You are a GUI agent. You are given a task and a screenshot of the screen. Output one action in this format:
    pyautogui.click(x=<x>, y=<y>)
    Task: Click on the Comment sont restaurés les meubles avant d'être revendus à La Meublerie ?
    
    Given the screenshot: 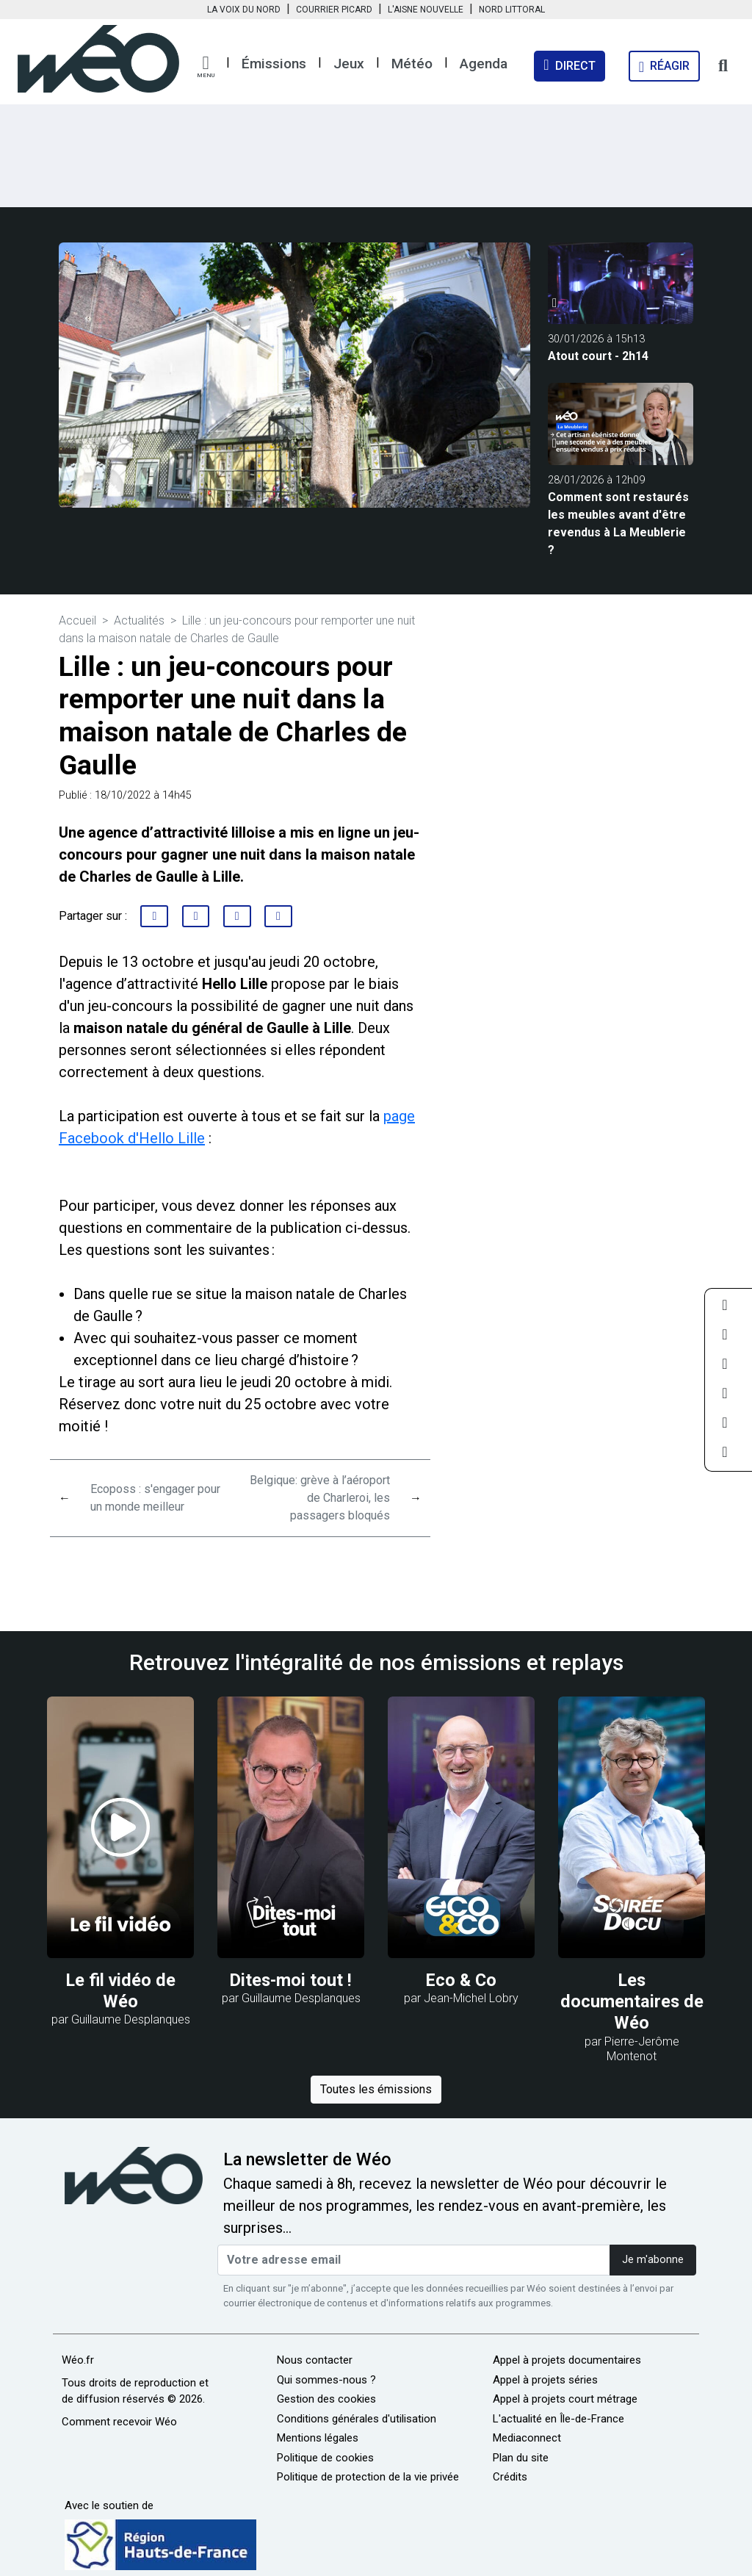 What is the action you would take?
    pyautogui.click(x=618, y=523)
    